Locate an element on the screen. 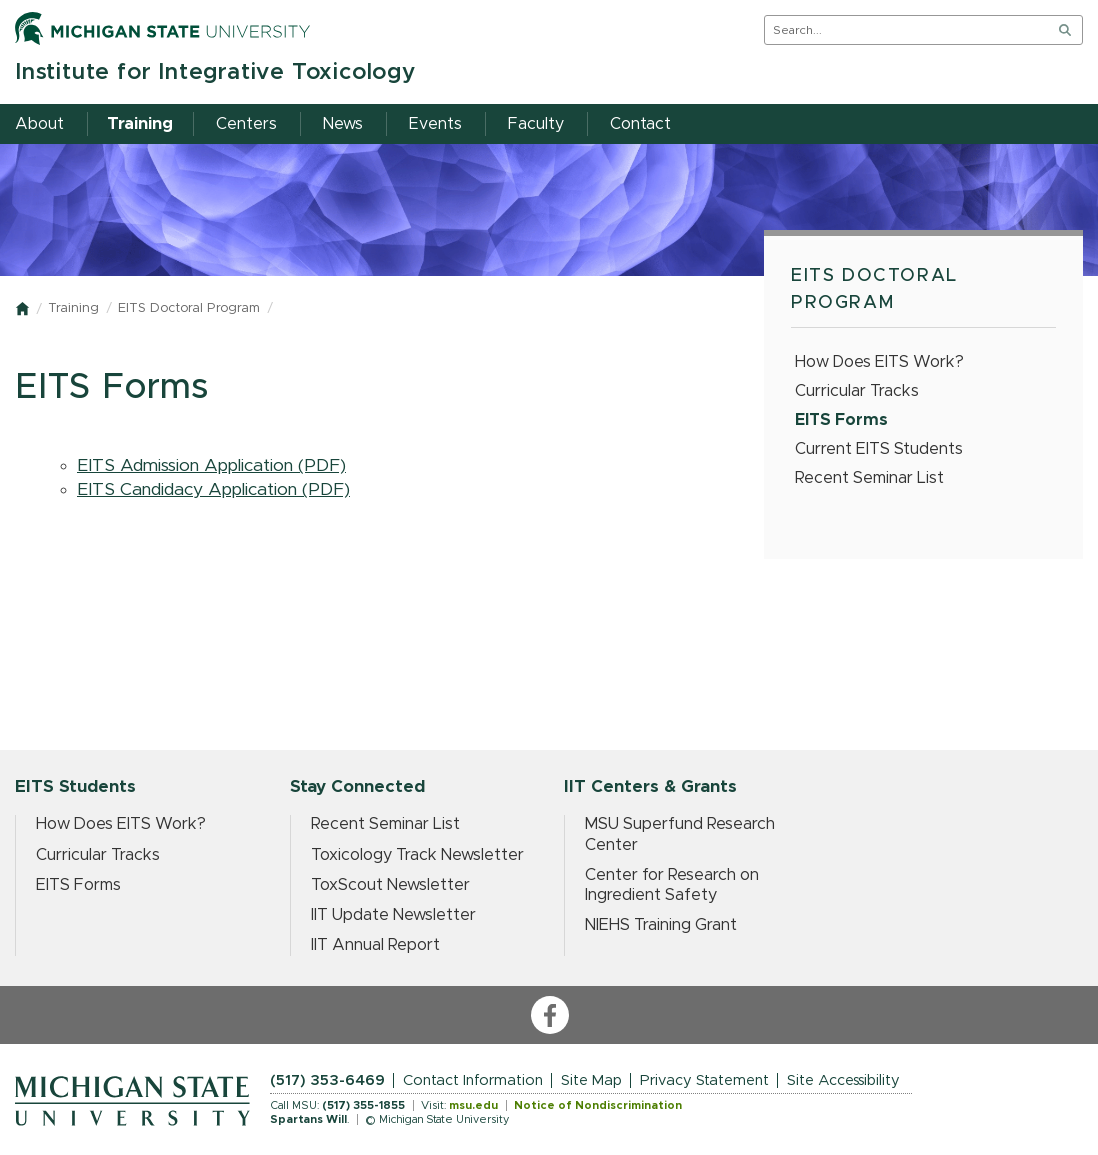 This screenshot has height=1155, width=1098. Faculty [menuitem] is located at coordinates (536, 124).